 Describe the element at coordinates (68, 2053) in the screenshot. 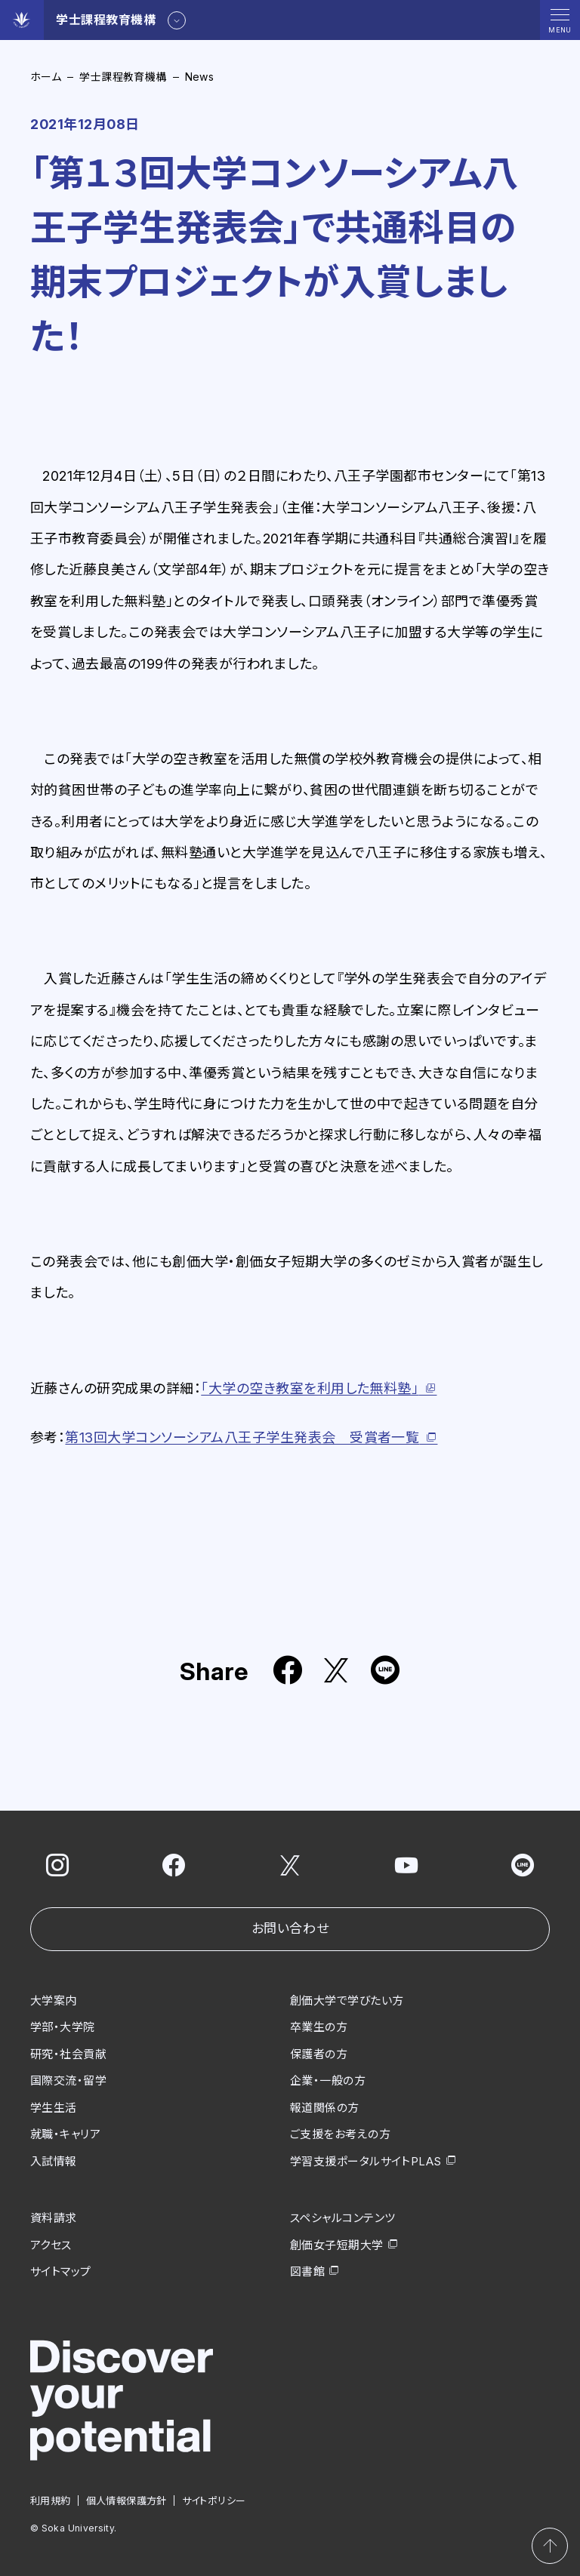

I see `研究・社会貢献` at that location.